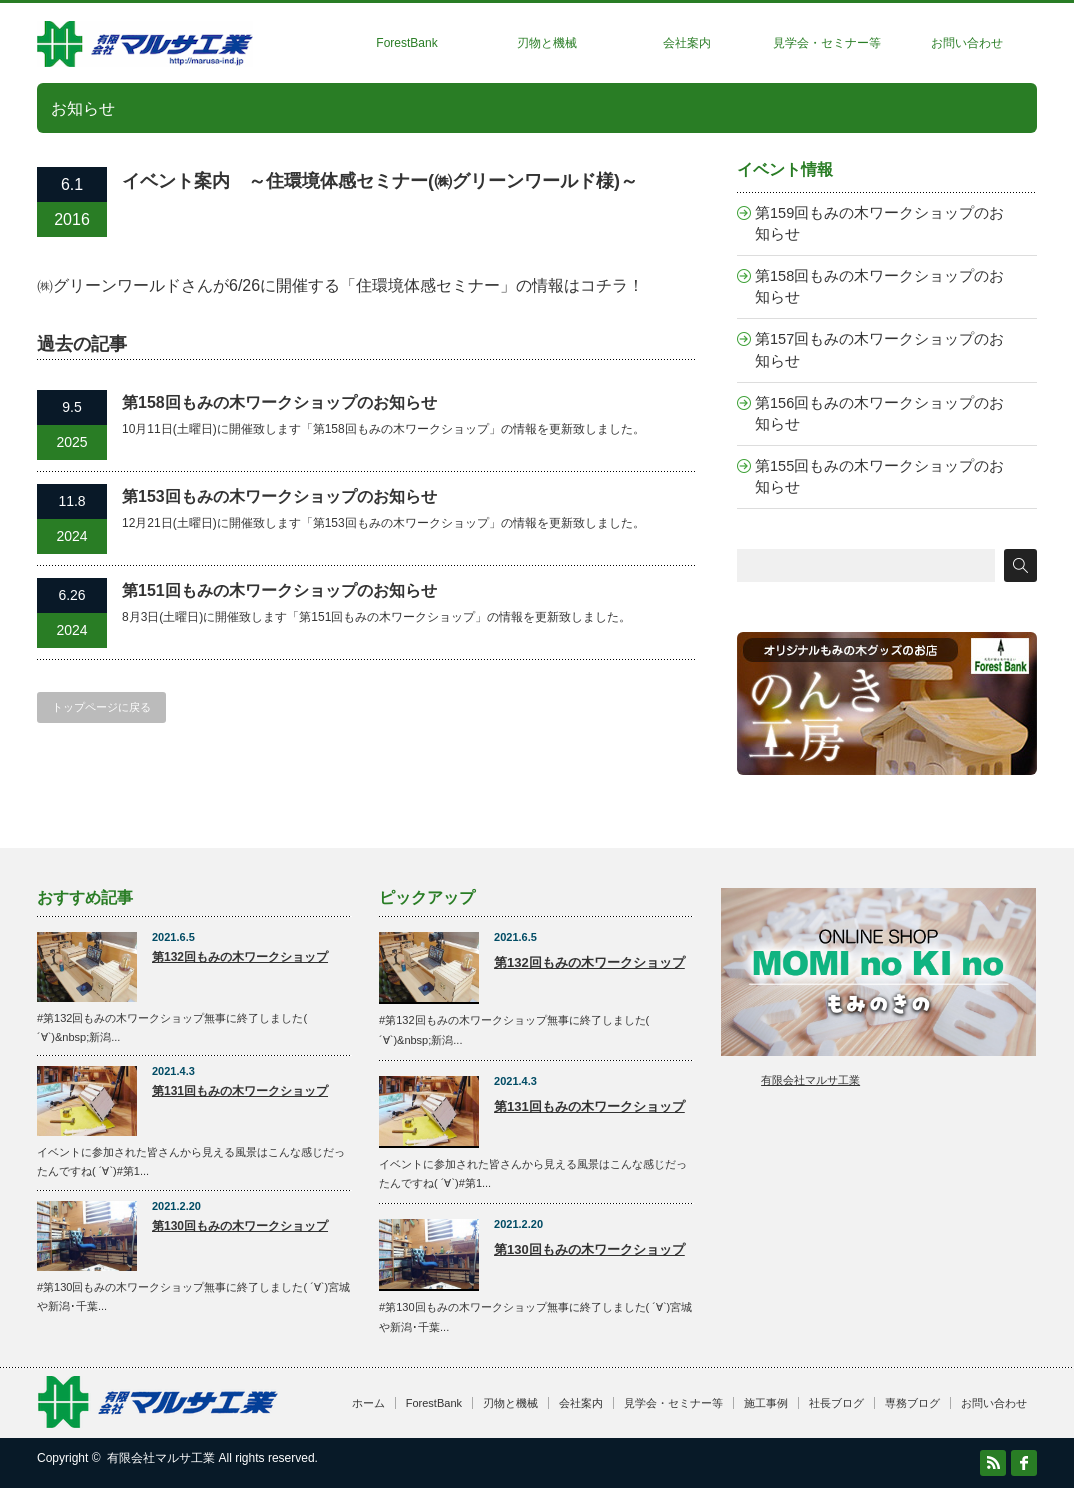 The height and width of the screenshot is (1488, 1074). Describe the element at coordinates (279, 402) in the screenshot. I see `第158回もみの木ワークショップのお知らせ` at that location.